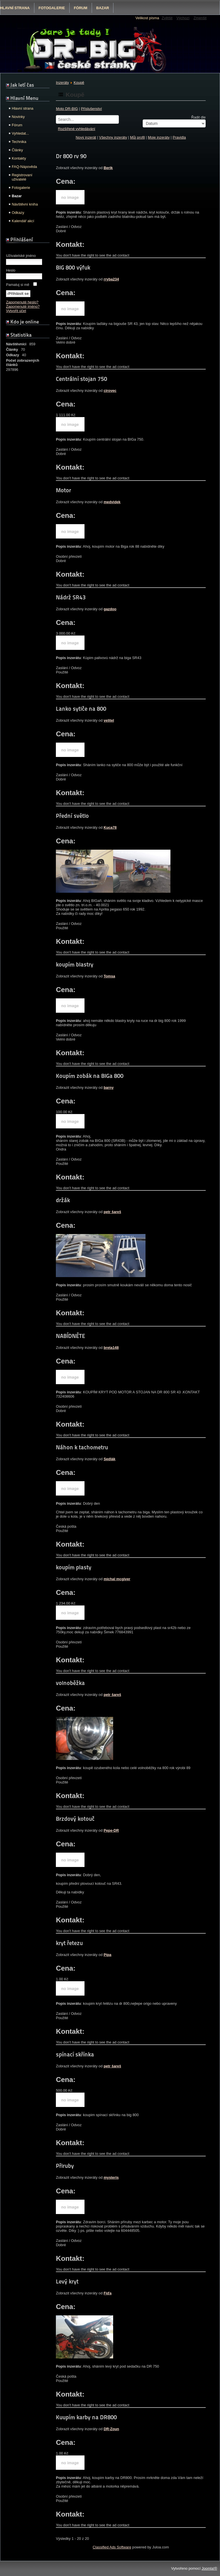  I want to click on Uživatelské jméno, so click(21, 255).